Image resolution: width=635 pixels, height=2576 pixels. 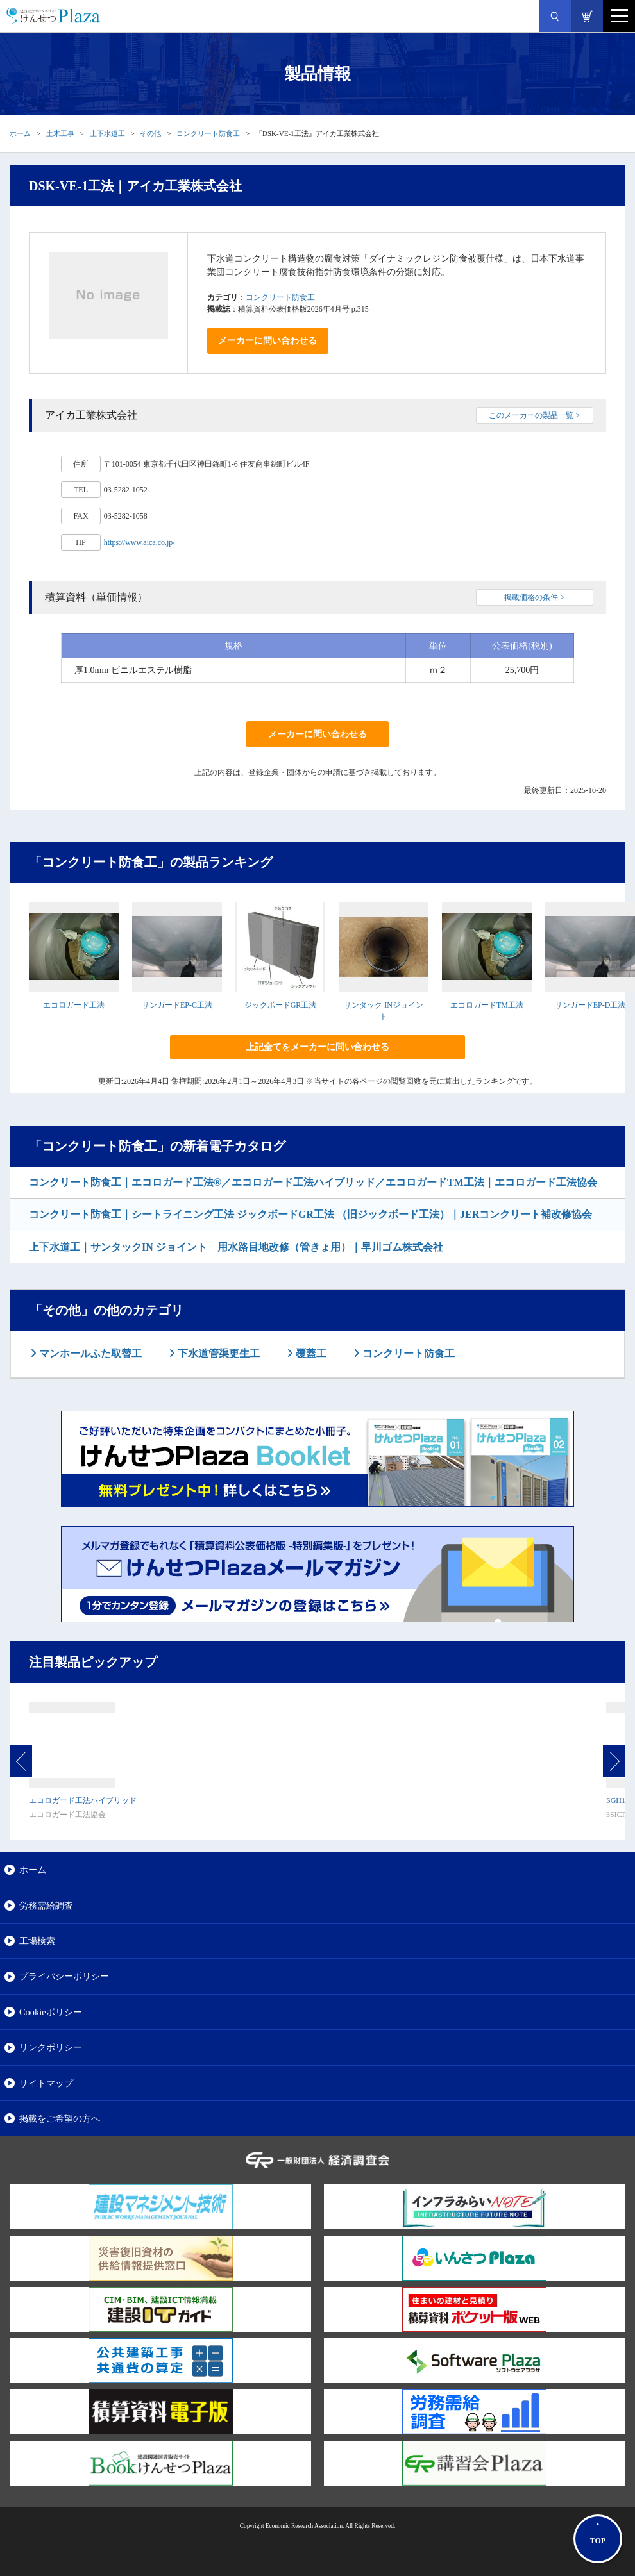 I want to click on リンクポリシー, so click(x=50, y=2047).